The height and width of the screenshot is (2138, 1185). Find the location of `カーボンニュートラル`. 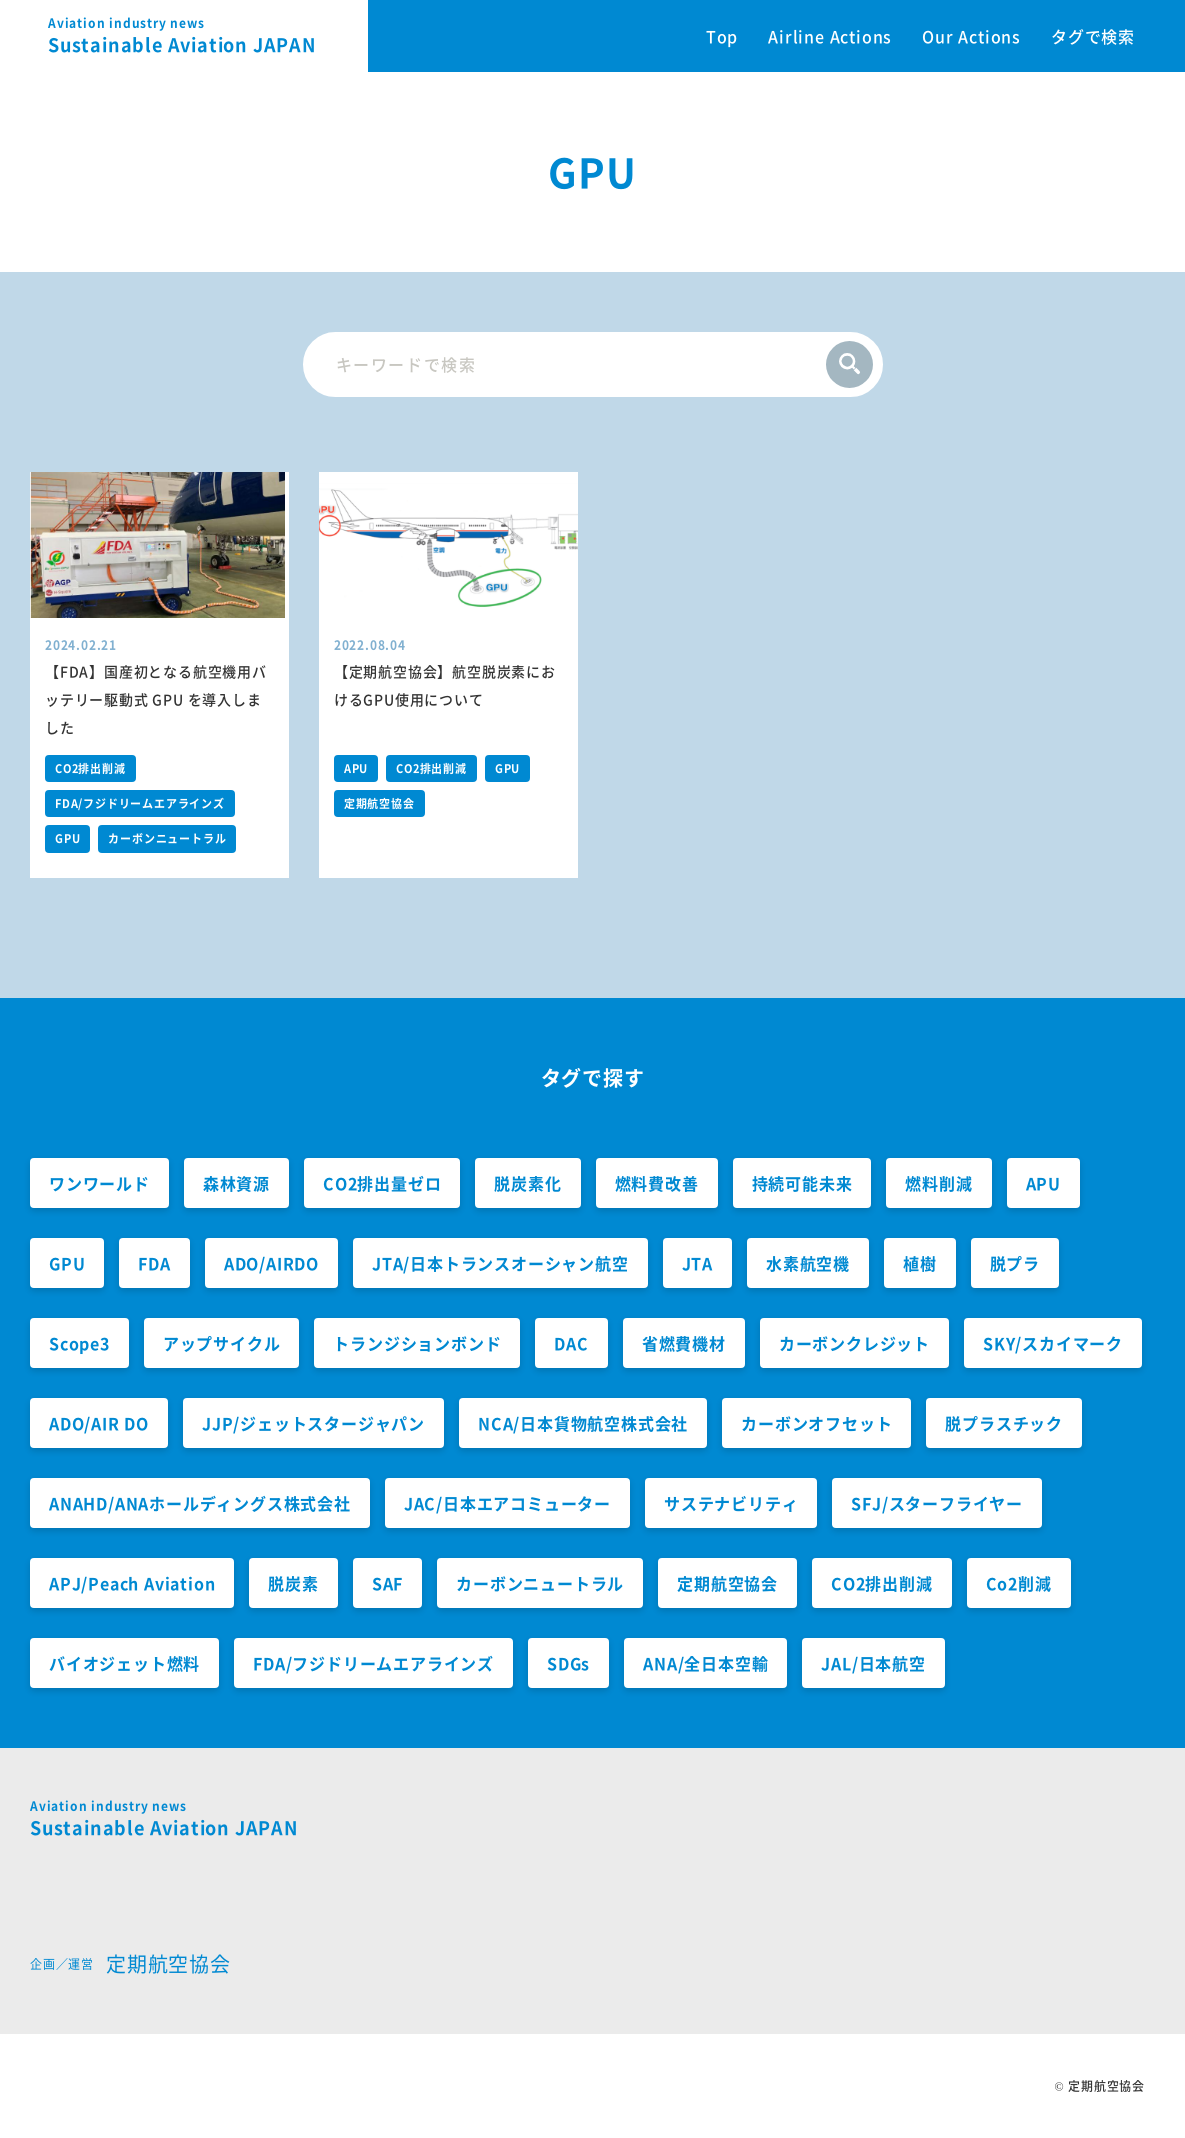

カーボンニュートラル is located at coordinates (167, 838).